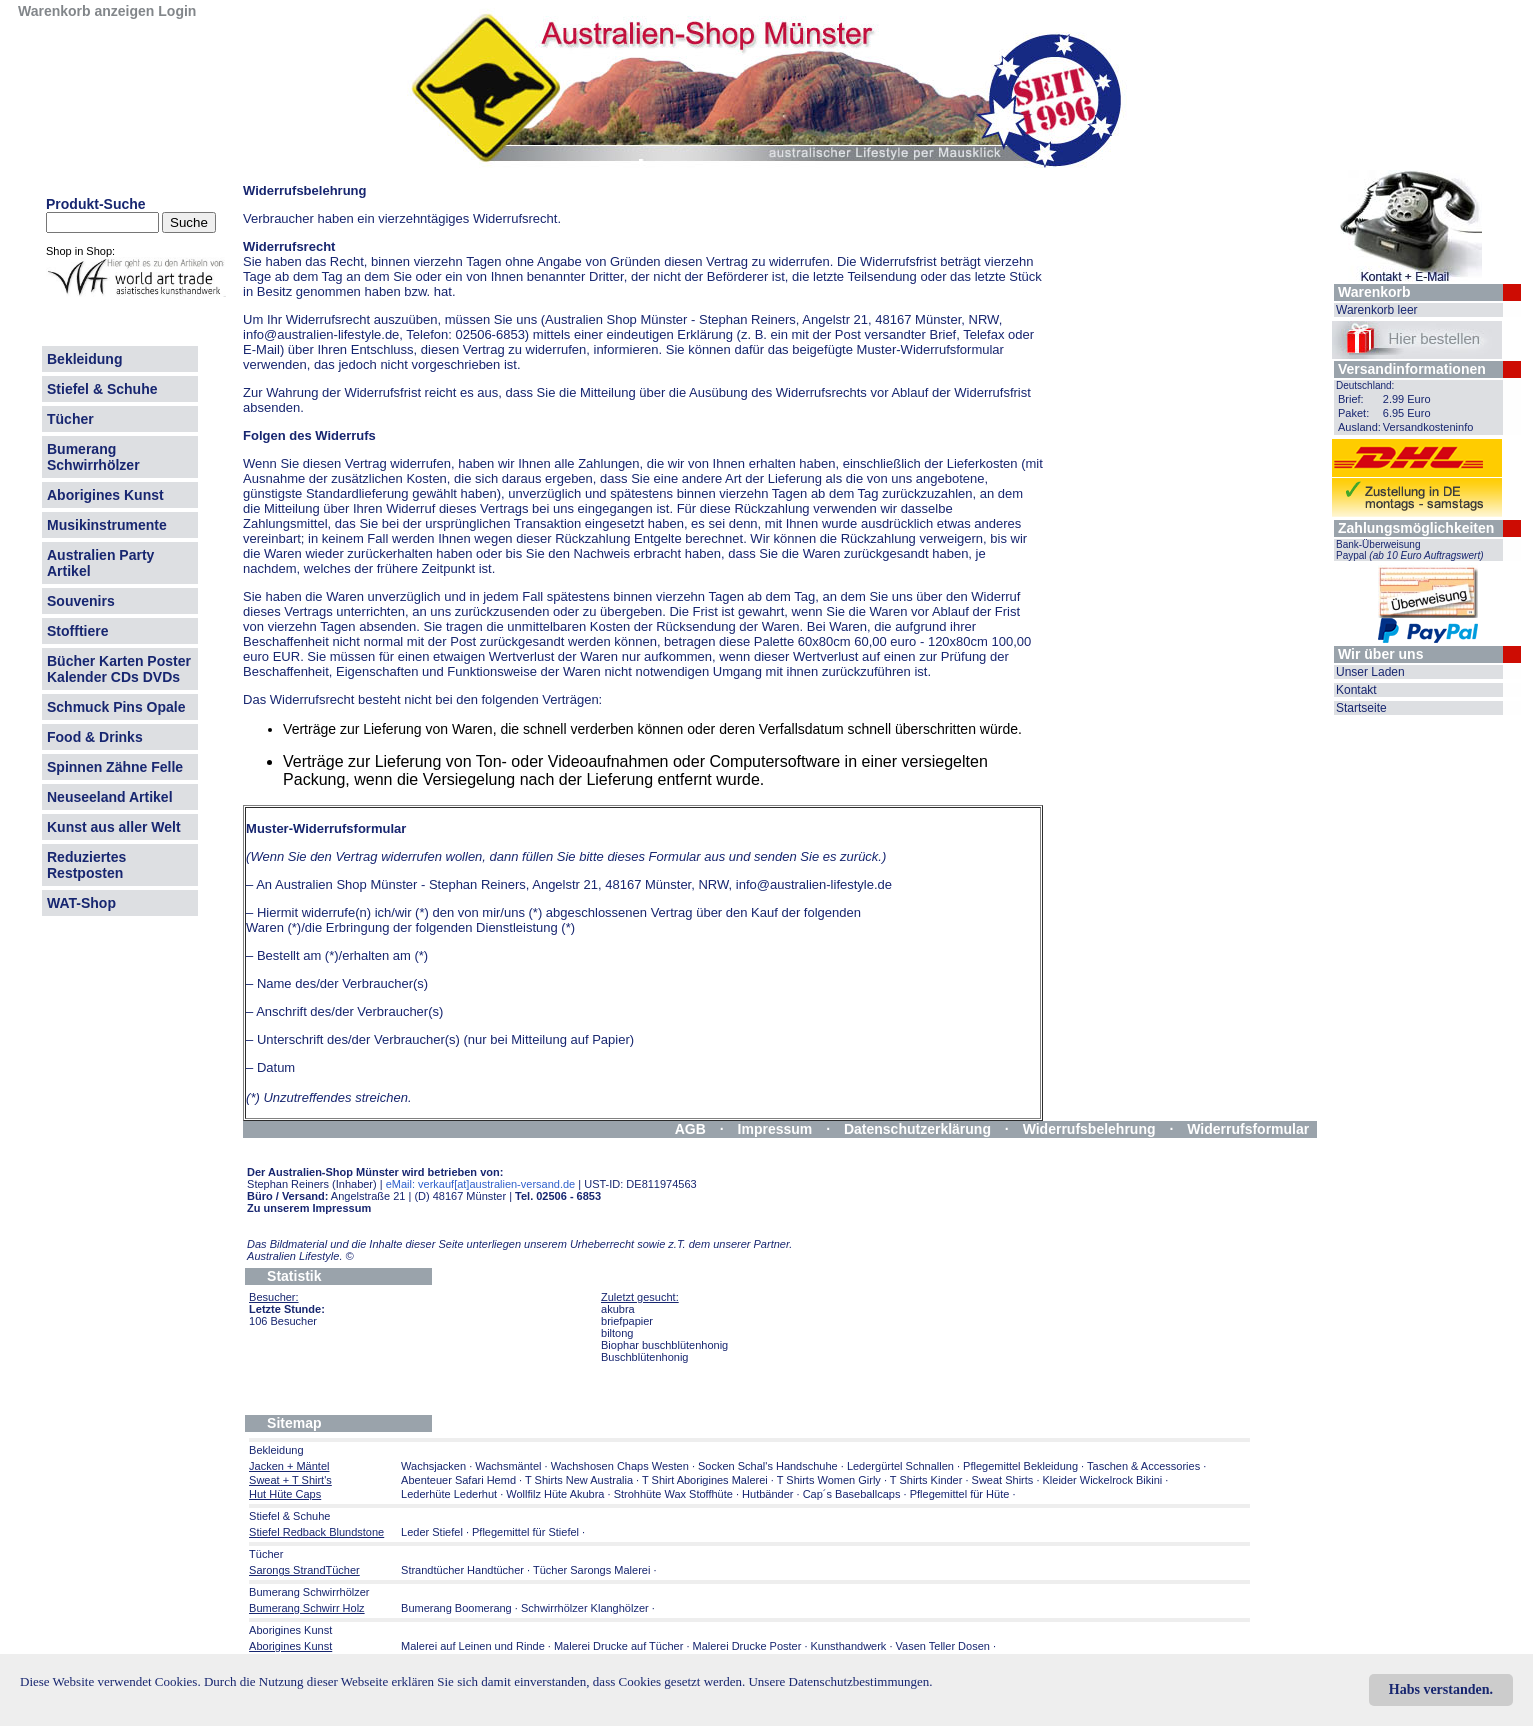  Describe the element at coordinates (617, 1333) in the screenshot. I see `biltong` at that location.